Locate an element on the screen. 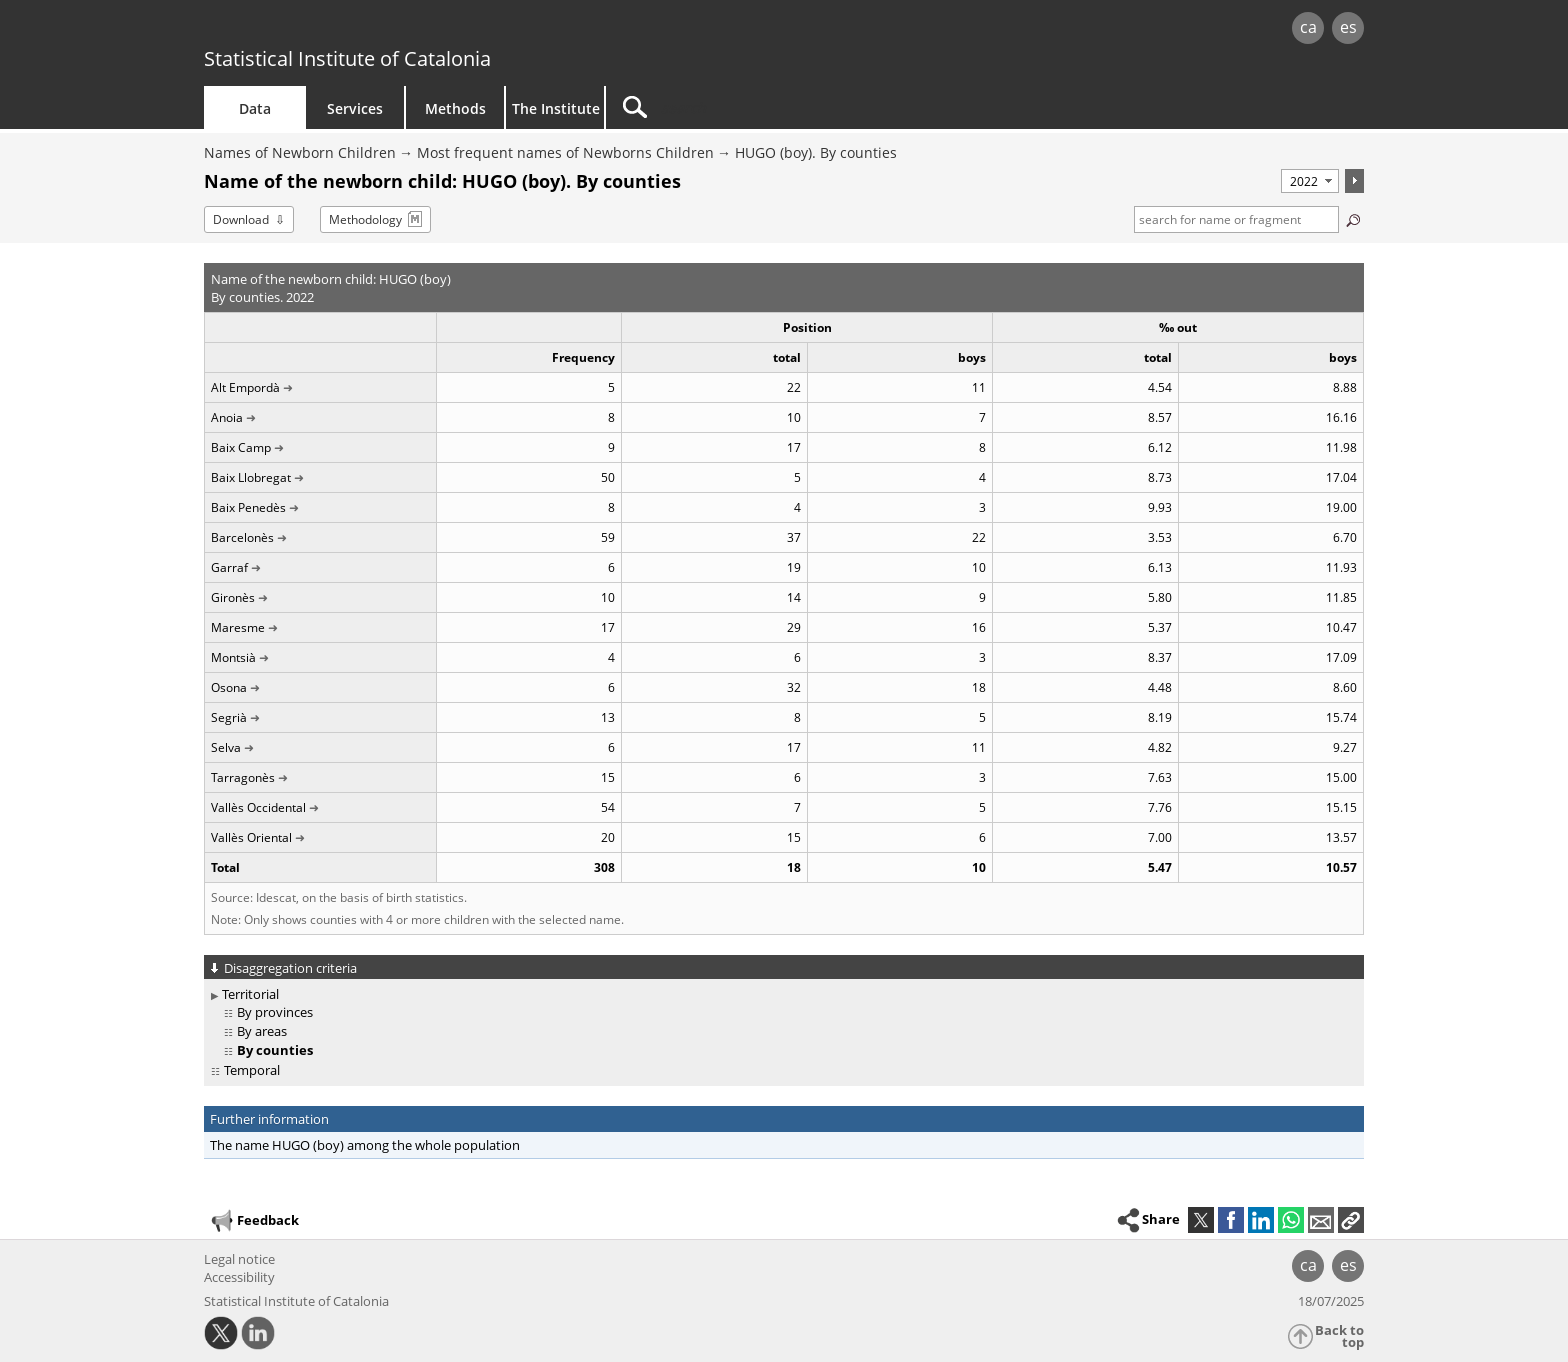 This screenshot has width=1568, height=1362. Vallès Oriental is located at coordinates (251, 837).